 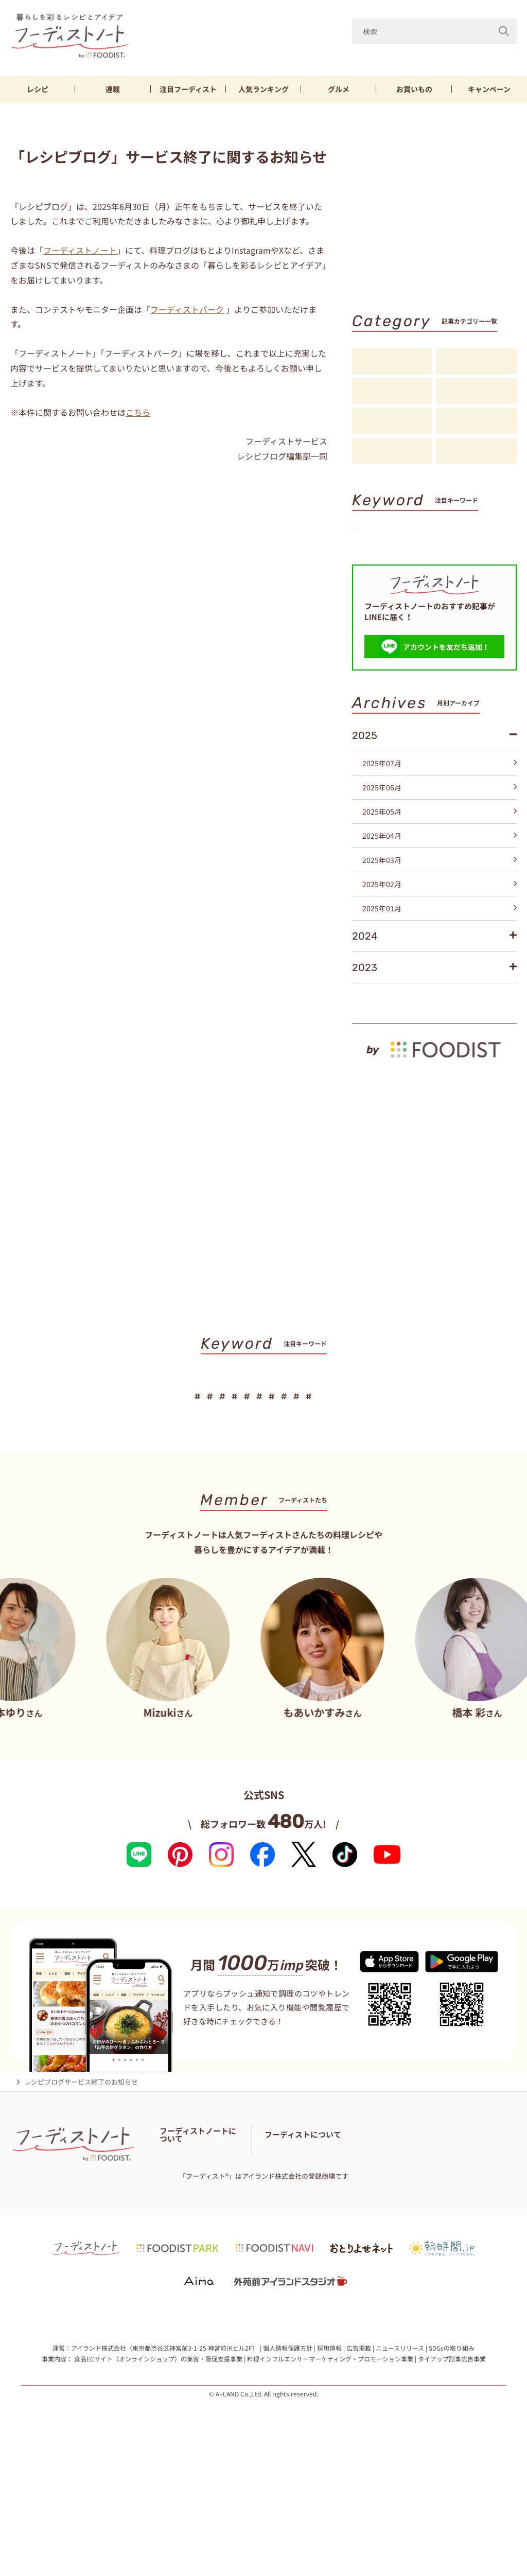 What do you see at coordinates (434, 1111) in the screenshot?
I see `[by foodist]` at bounding box center [434, 1111].